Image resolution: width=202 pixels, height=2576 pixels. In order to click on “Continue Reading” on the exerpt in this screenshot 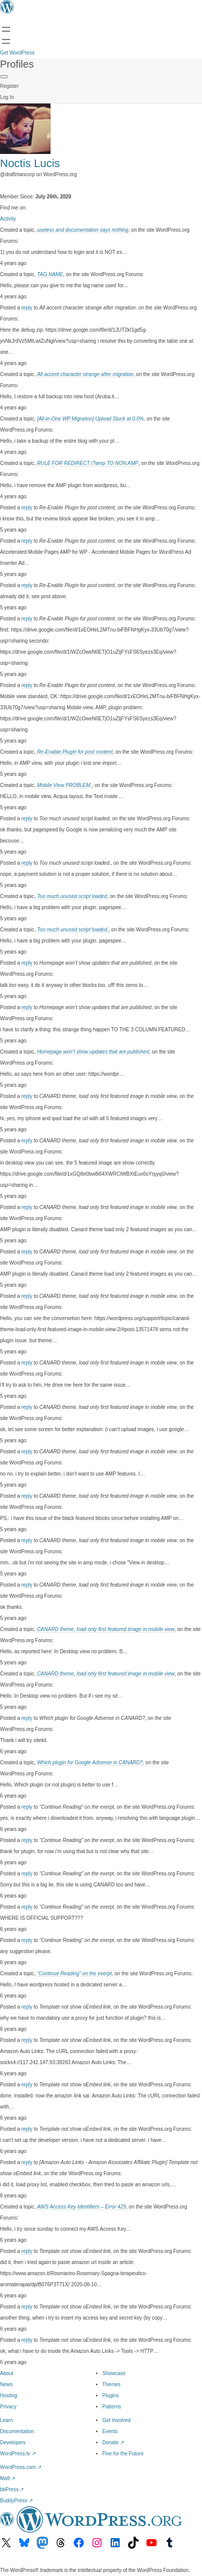, I will do `click(74, 1973)`.